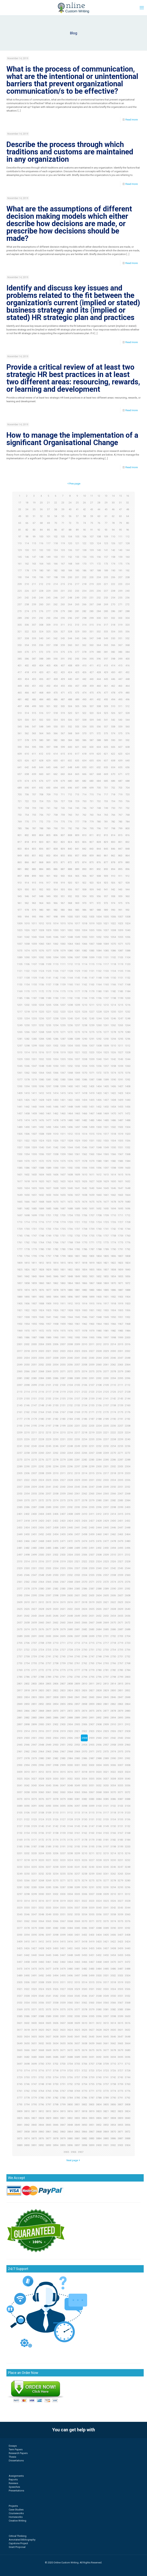 This screenshot has height=2576, width=147. I want to click on 227, so click(34, 590).